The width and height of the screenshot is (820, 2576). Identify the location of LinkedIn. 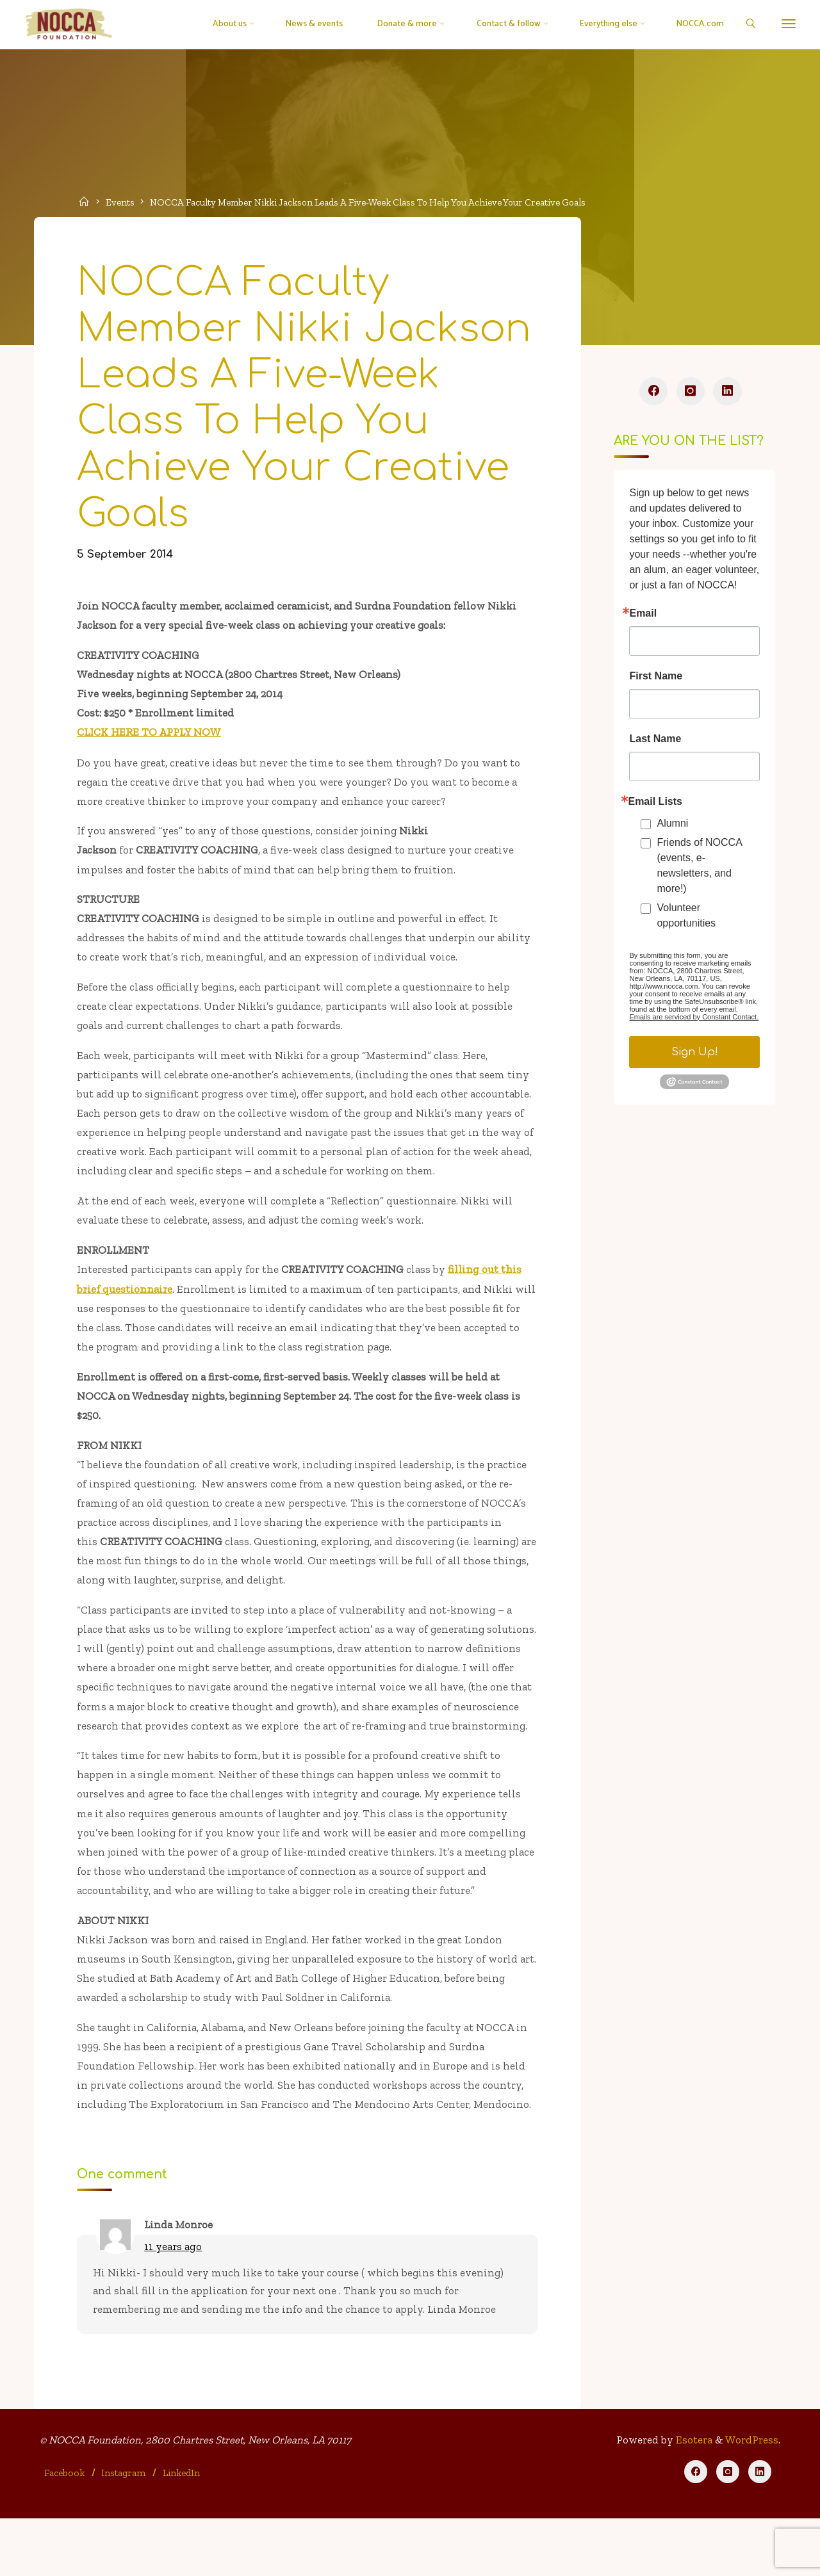
(182, 2529).